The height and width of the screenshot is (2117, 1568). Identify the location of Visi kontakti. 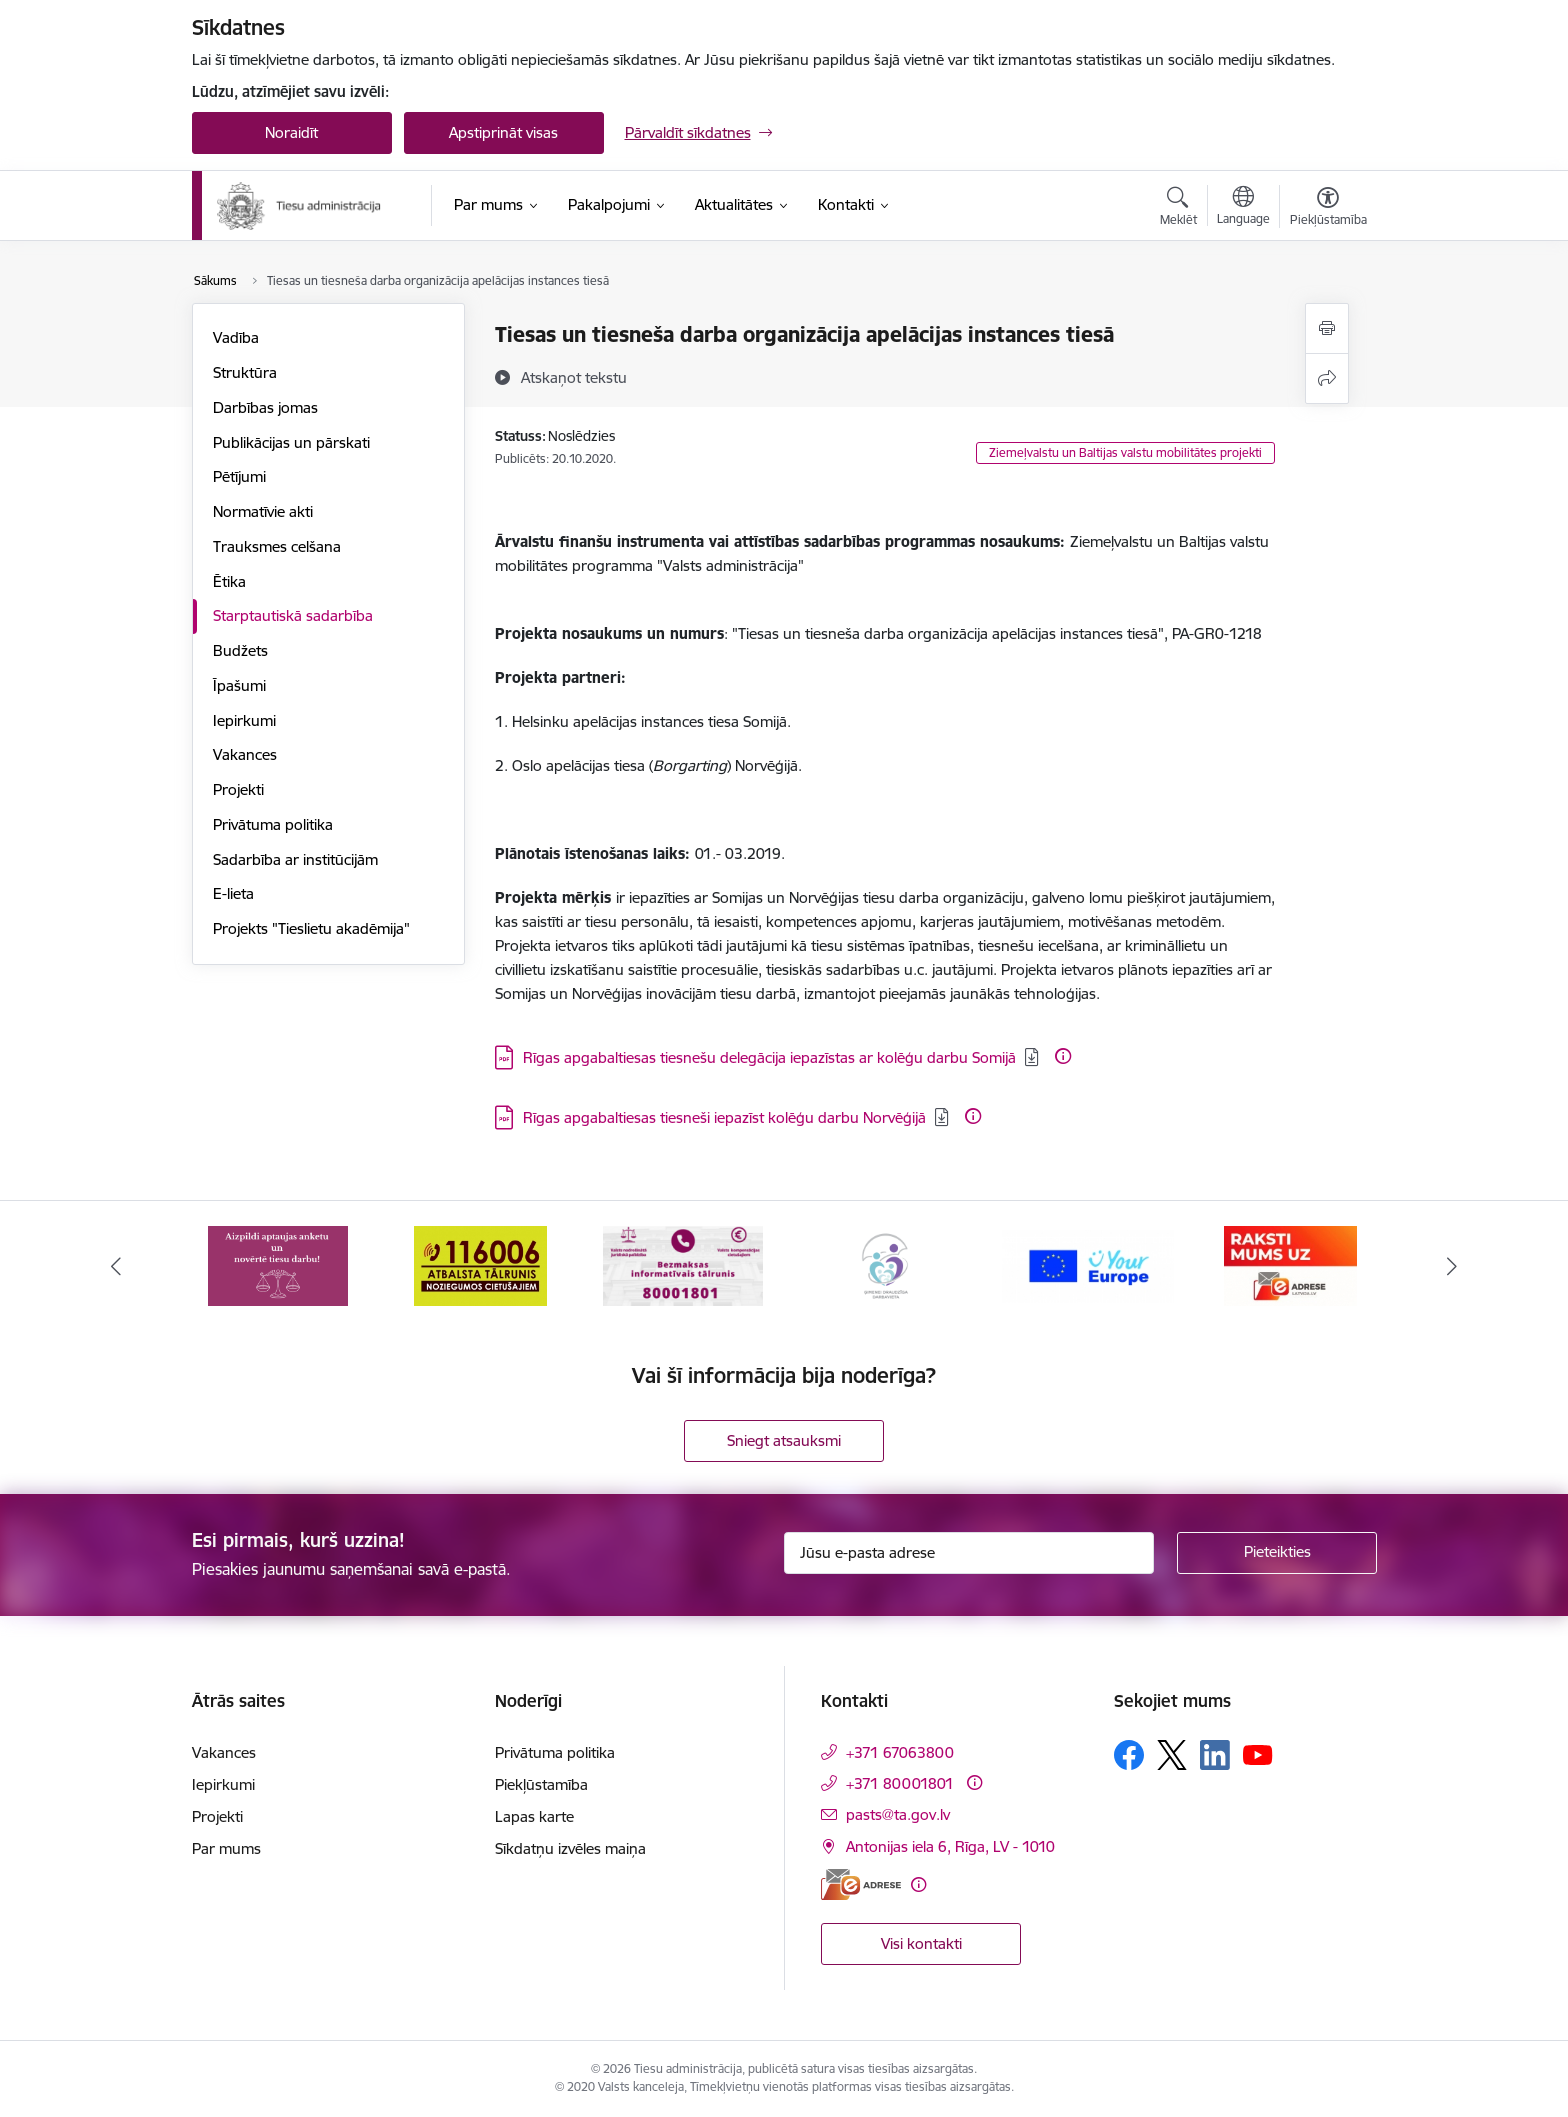
(921, 1943).